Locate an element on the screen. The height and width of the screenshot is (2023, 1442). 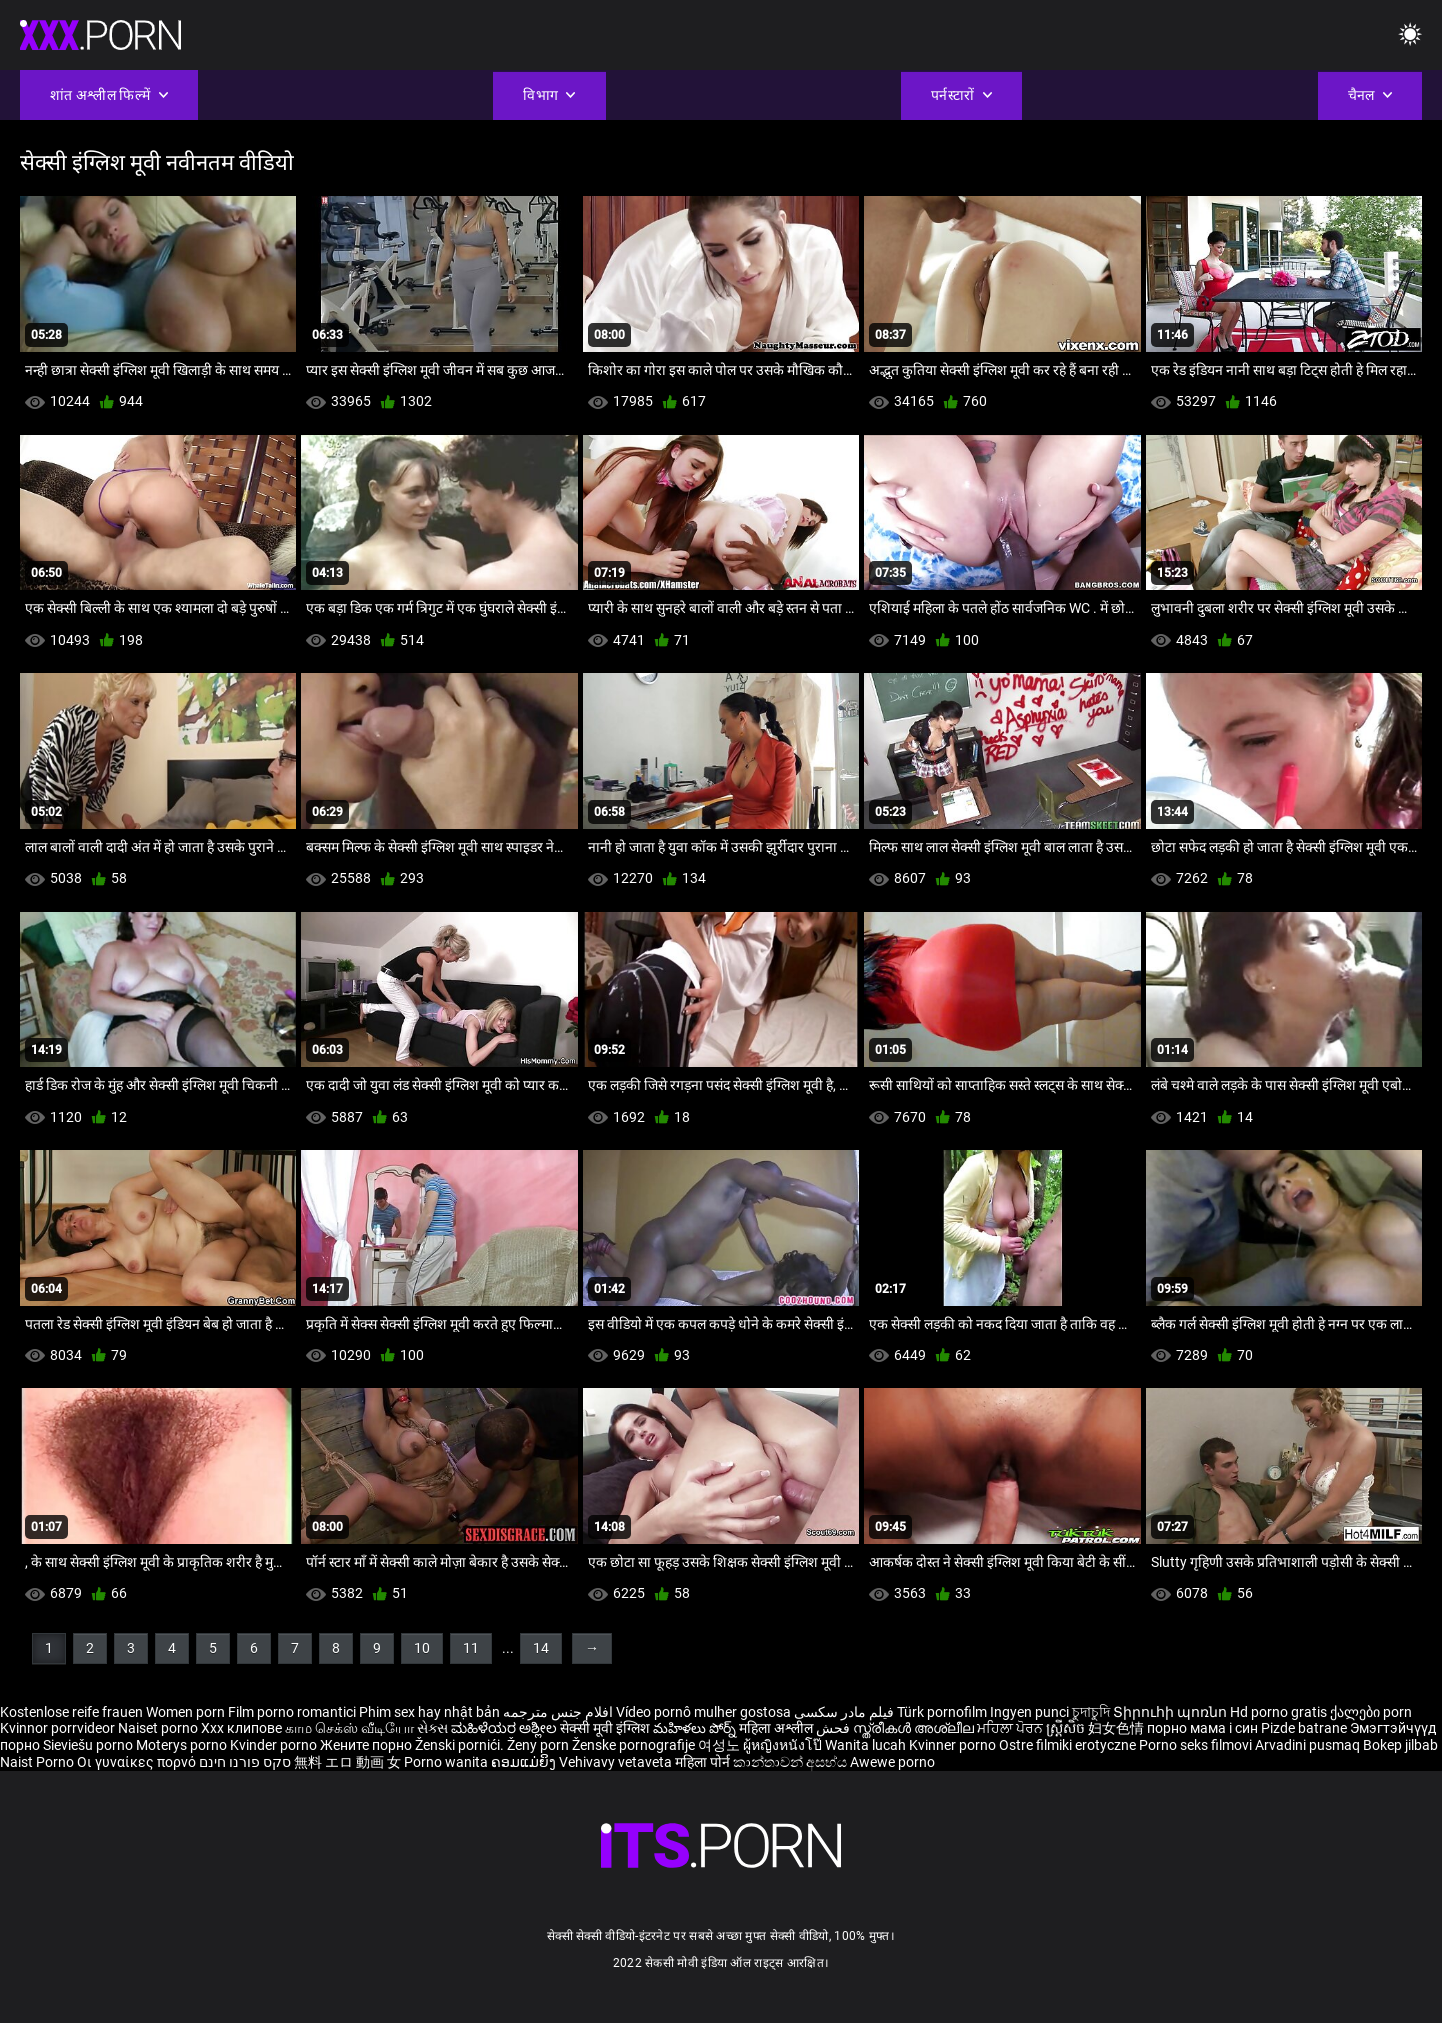
Ženski pornići. is located at coordinates (461, 1745).